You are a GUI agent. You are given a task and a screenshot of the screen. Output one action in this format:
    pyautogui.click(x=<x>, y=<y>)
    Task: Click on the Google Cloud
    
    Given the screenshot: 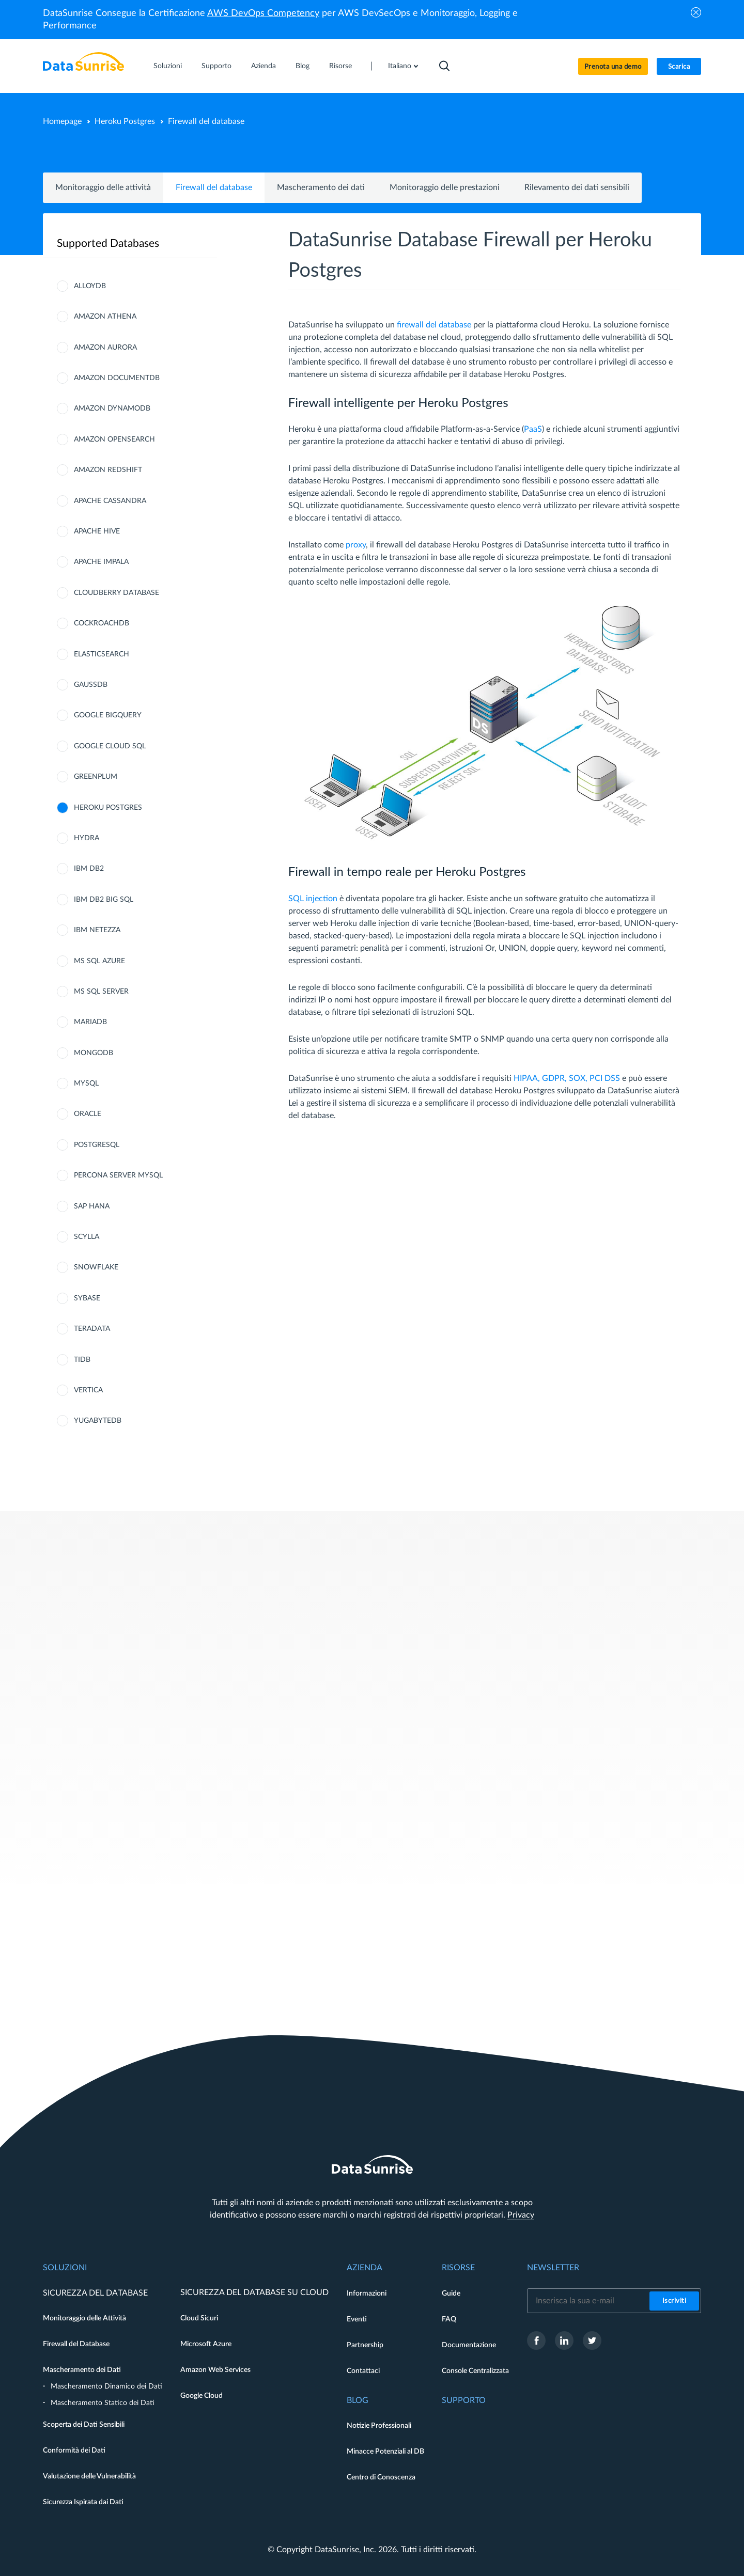 What is the action you would take?
    pyautogui.click(x=201, y=2395)
    